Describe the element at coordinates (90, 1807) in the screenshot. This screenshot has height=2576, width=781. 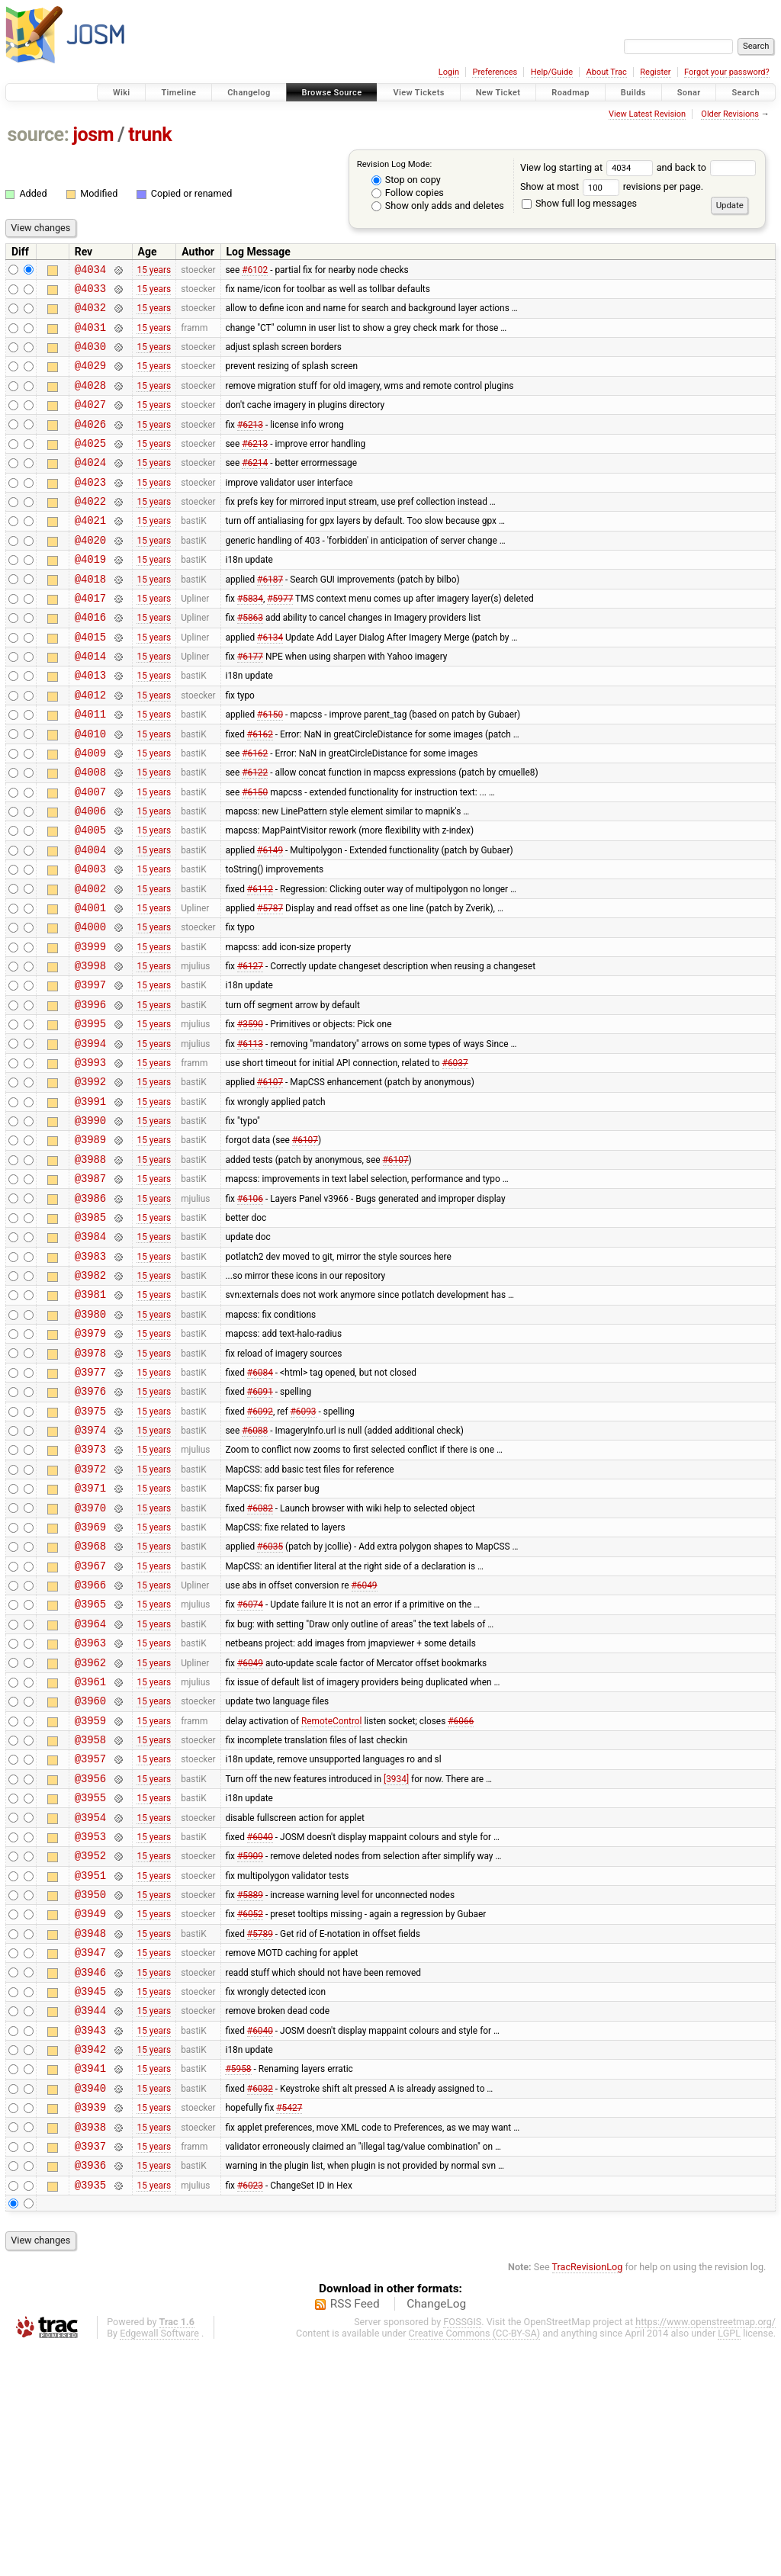
I see `@3963` at that location.